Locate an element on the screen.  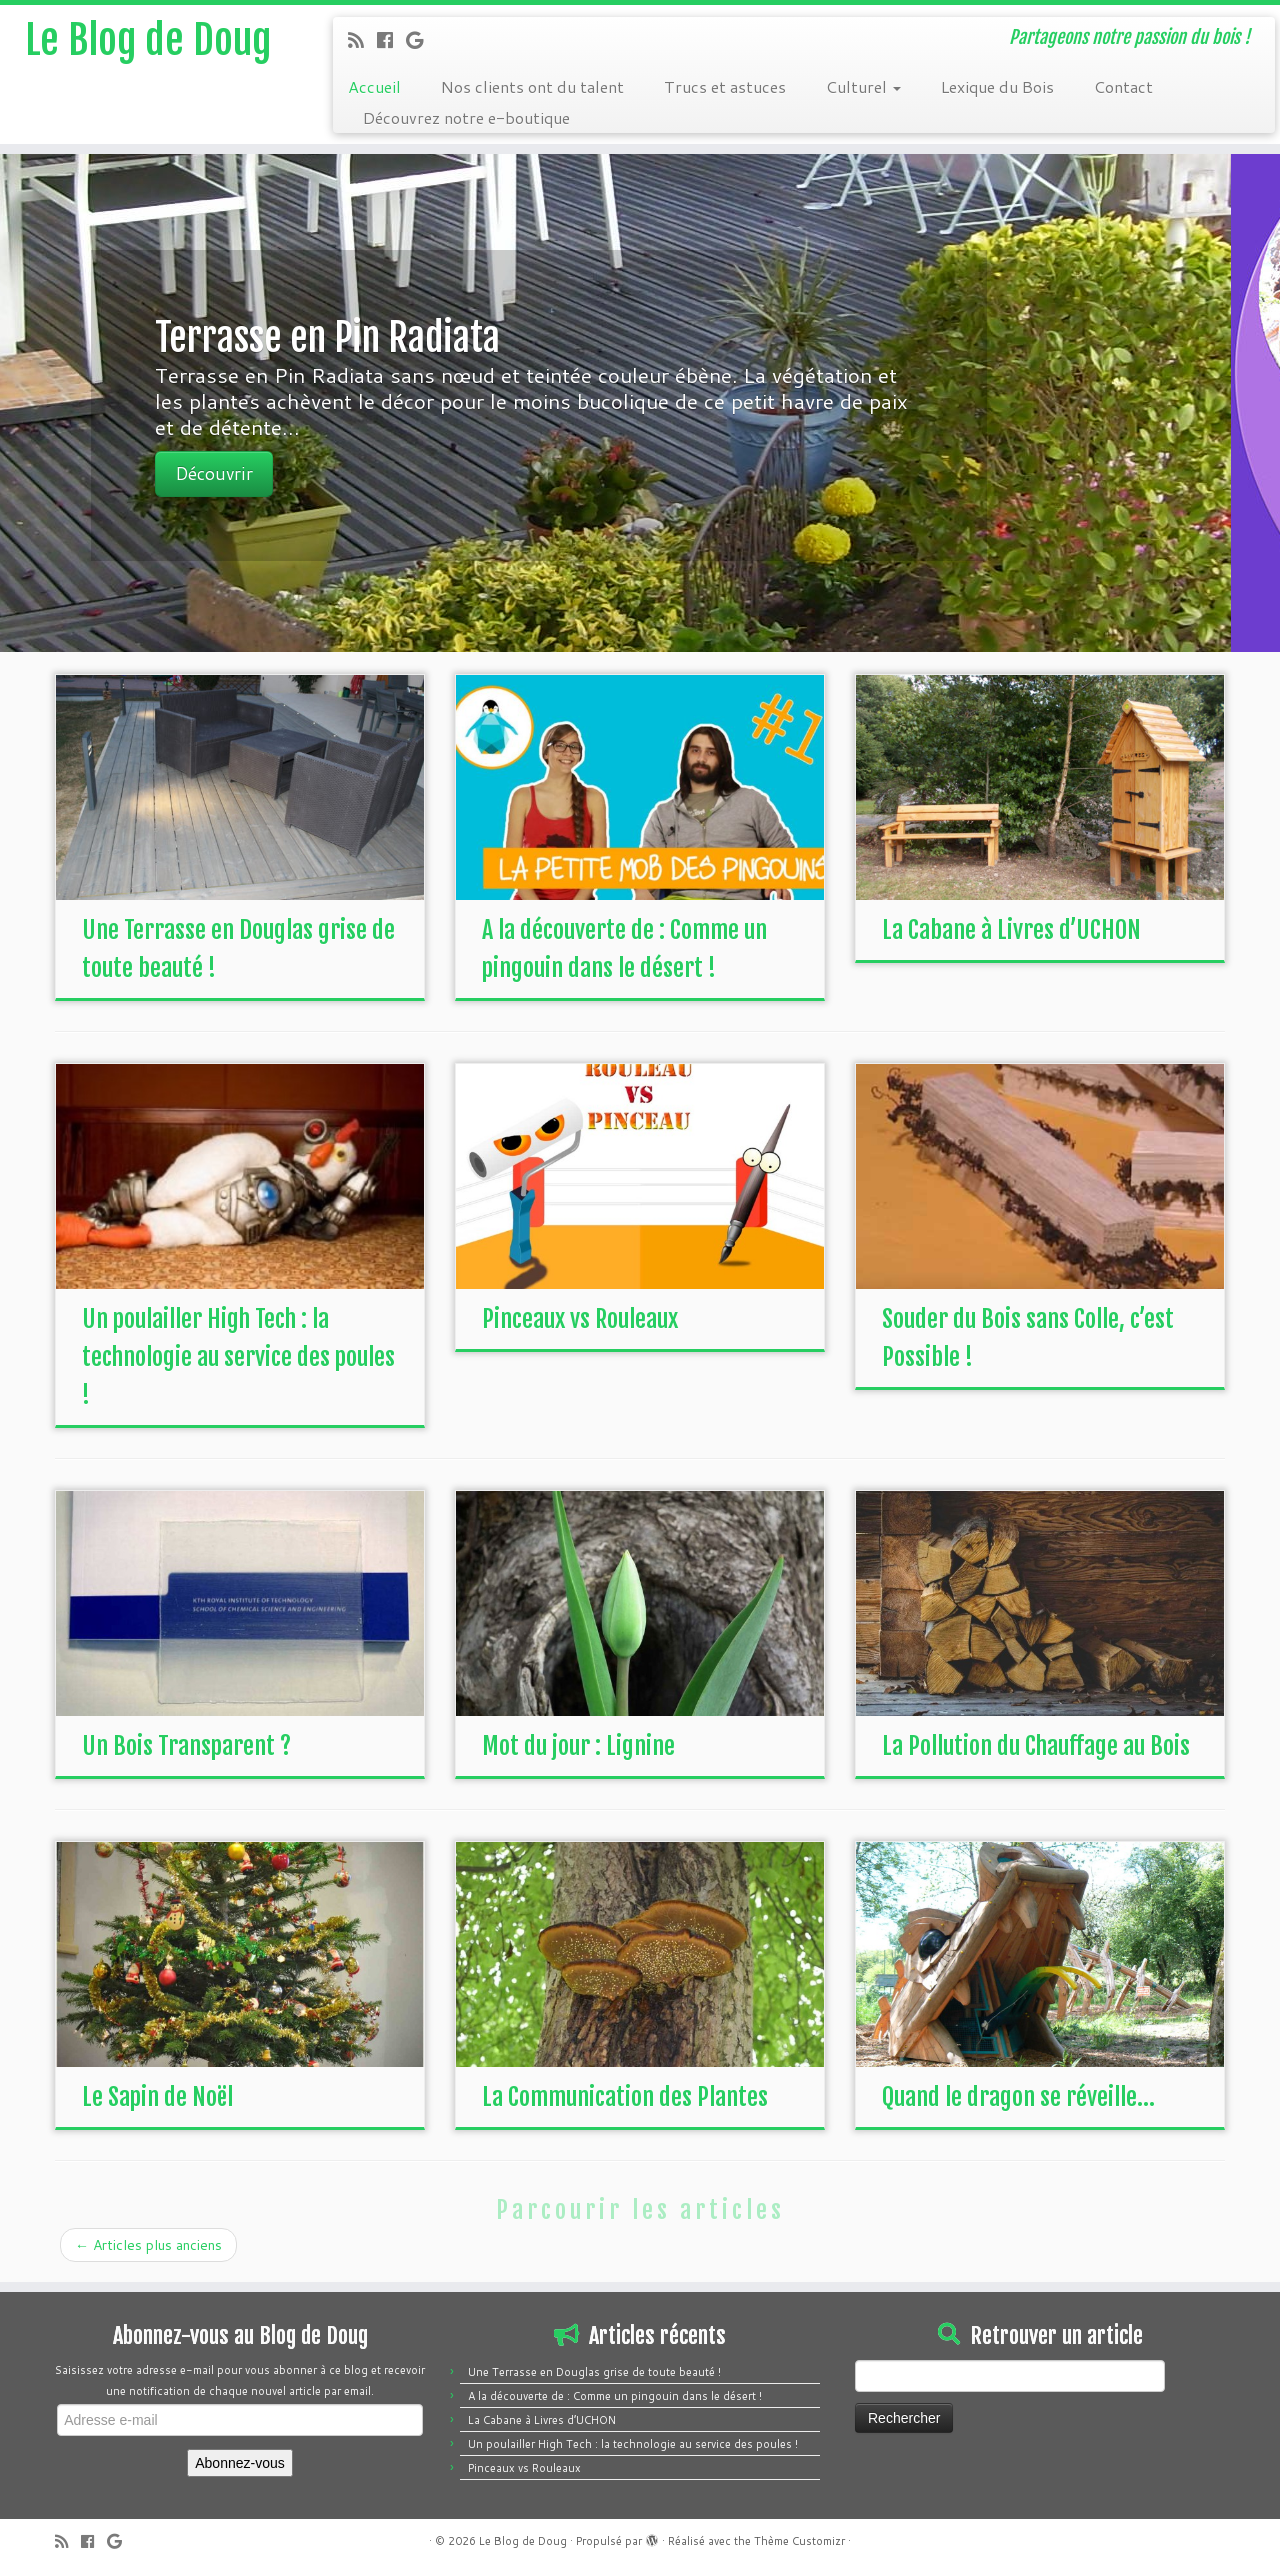
Trucs et astuces is located at coordinates (725, 86).